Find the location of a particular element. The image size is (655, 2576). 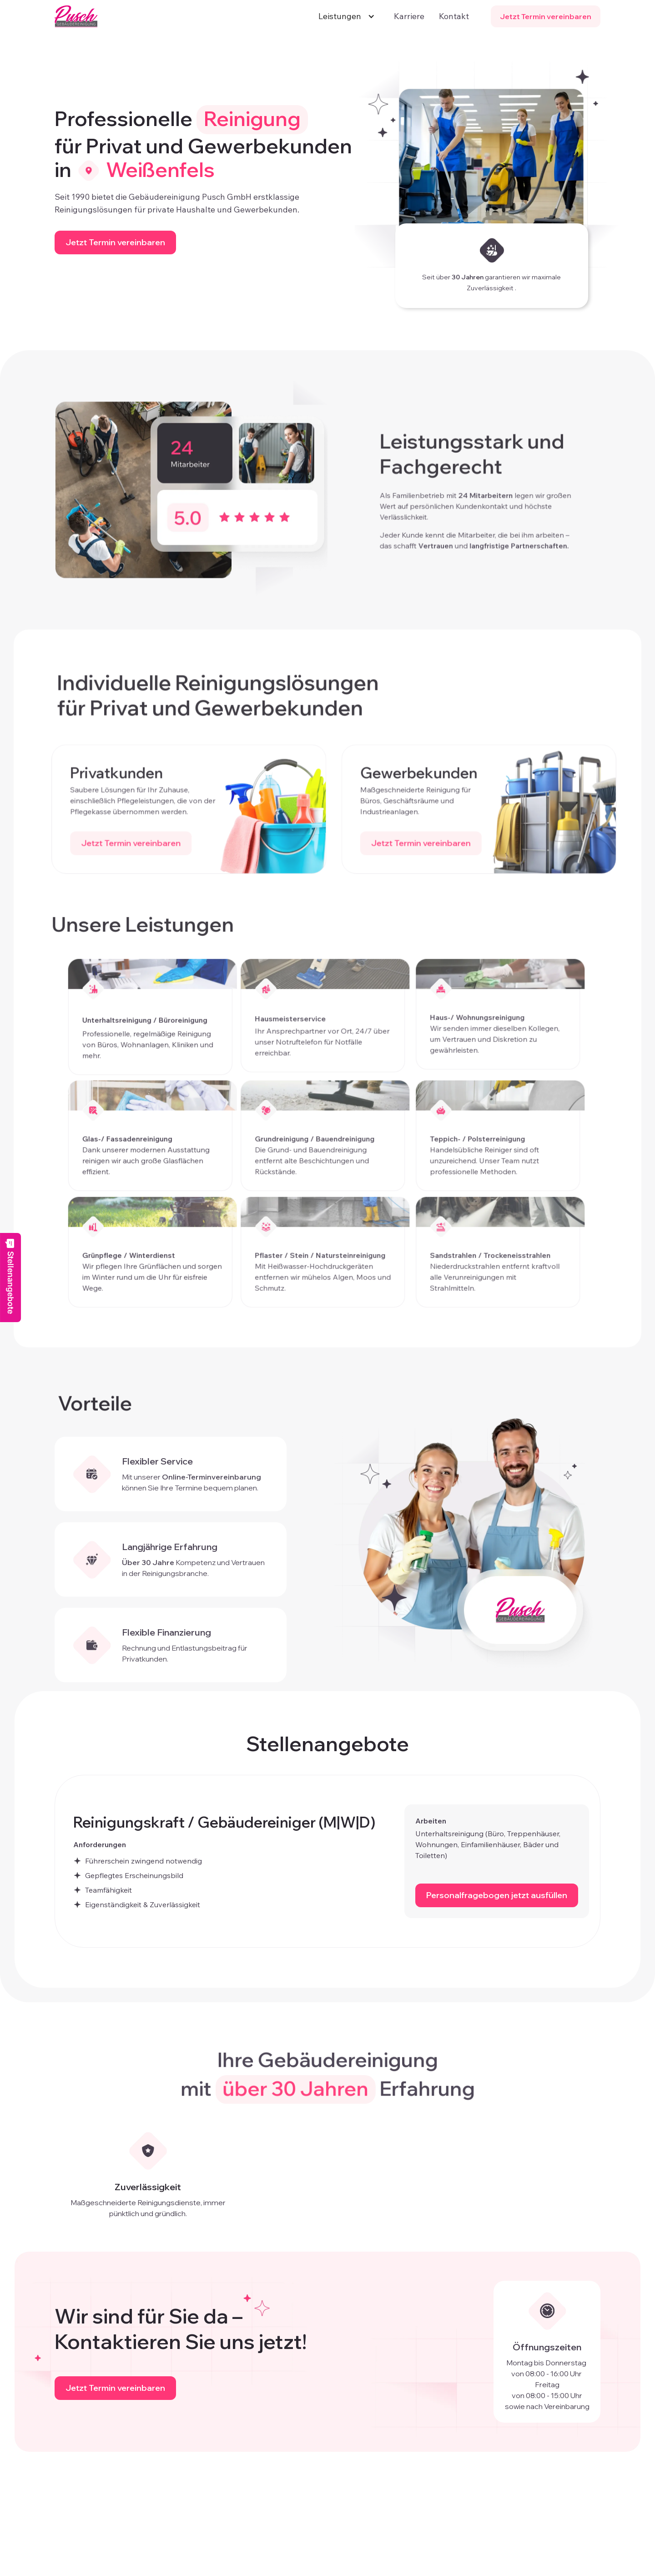

Kontakt is located at coordinates (454, 16).